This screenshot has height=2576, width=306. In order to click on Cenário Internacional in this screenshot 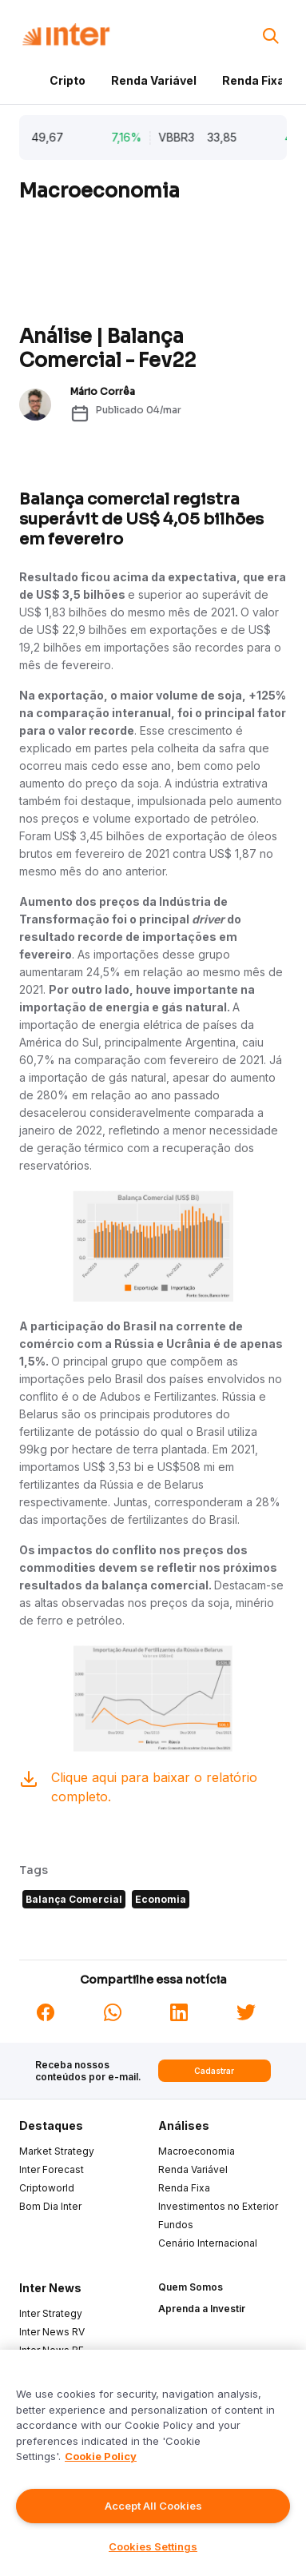, I will do `click(207, 2243)`.